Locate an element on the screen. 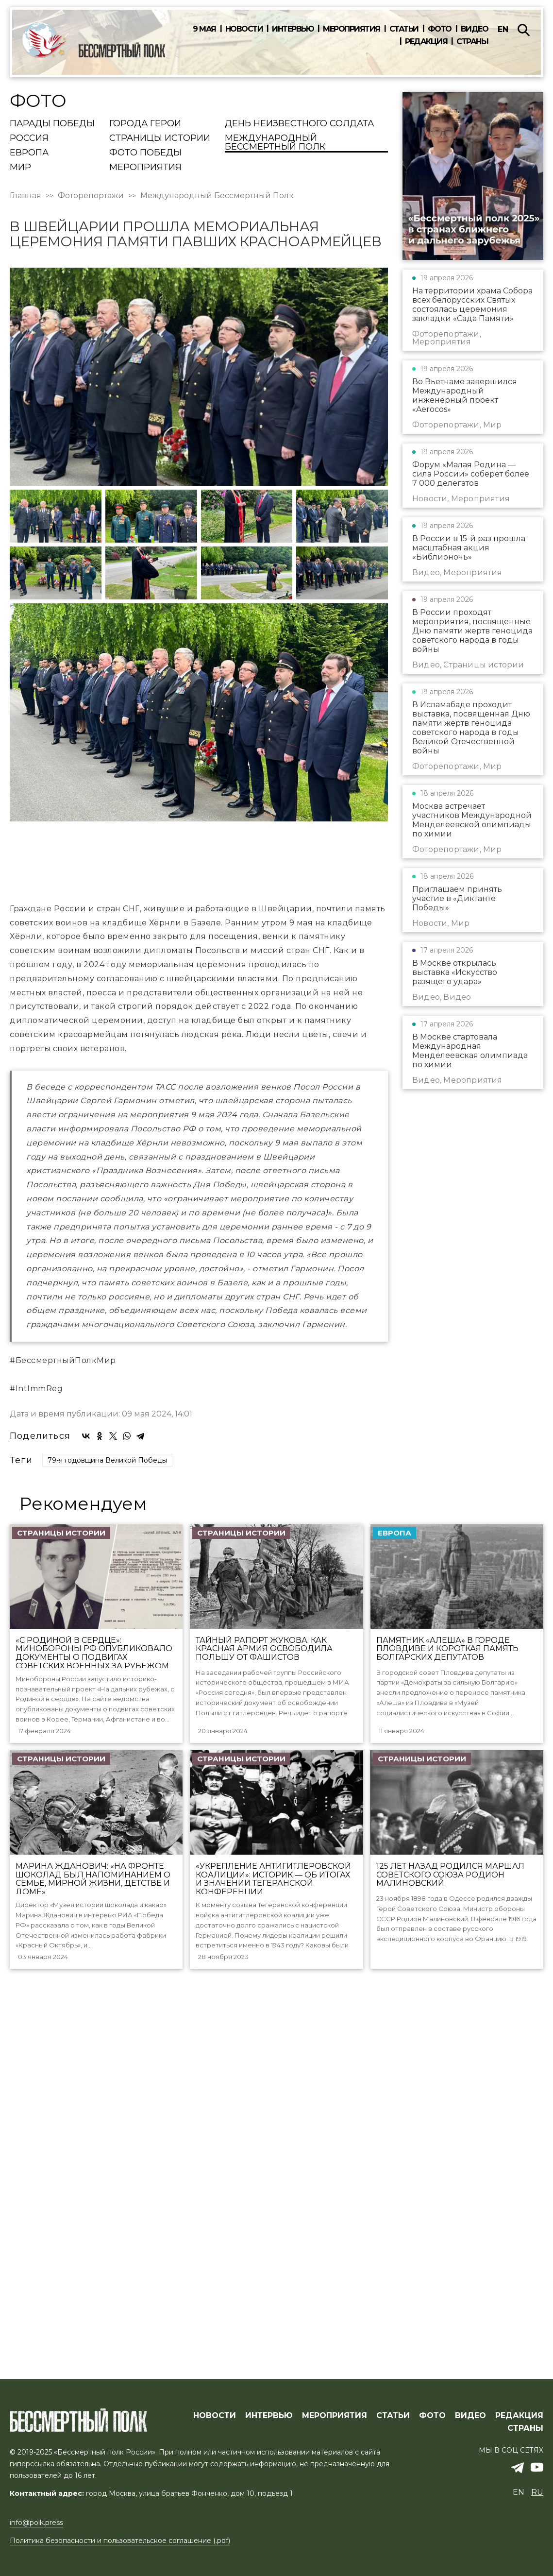 The height and width of the screenshot is (2576, 553). ИНТЕРВЬЮ is located at coordinates (269, 2448).